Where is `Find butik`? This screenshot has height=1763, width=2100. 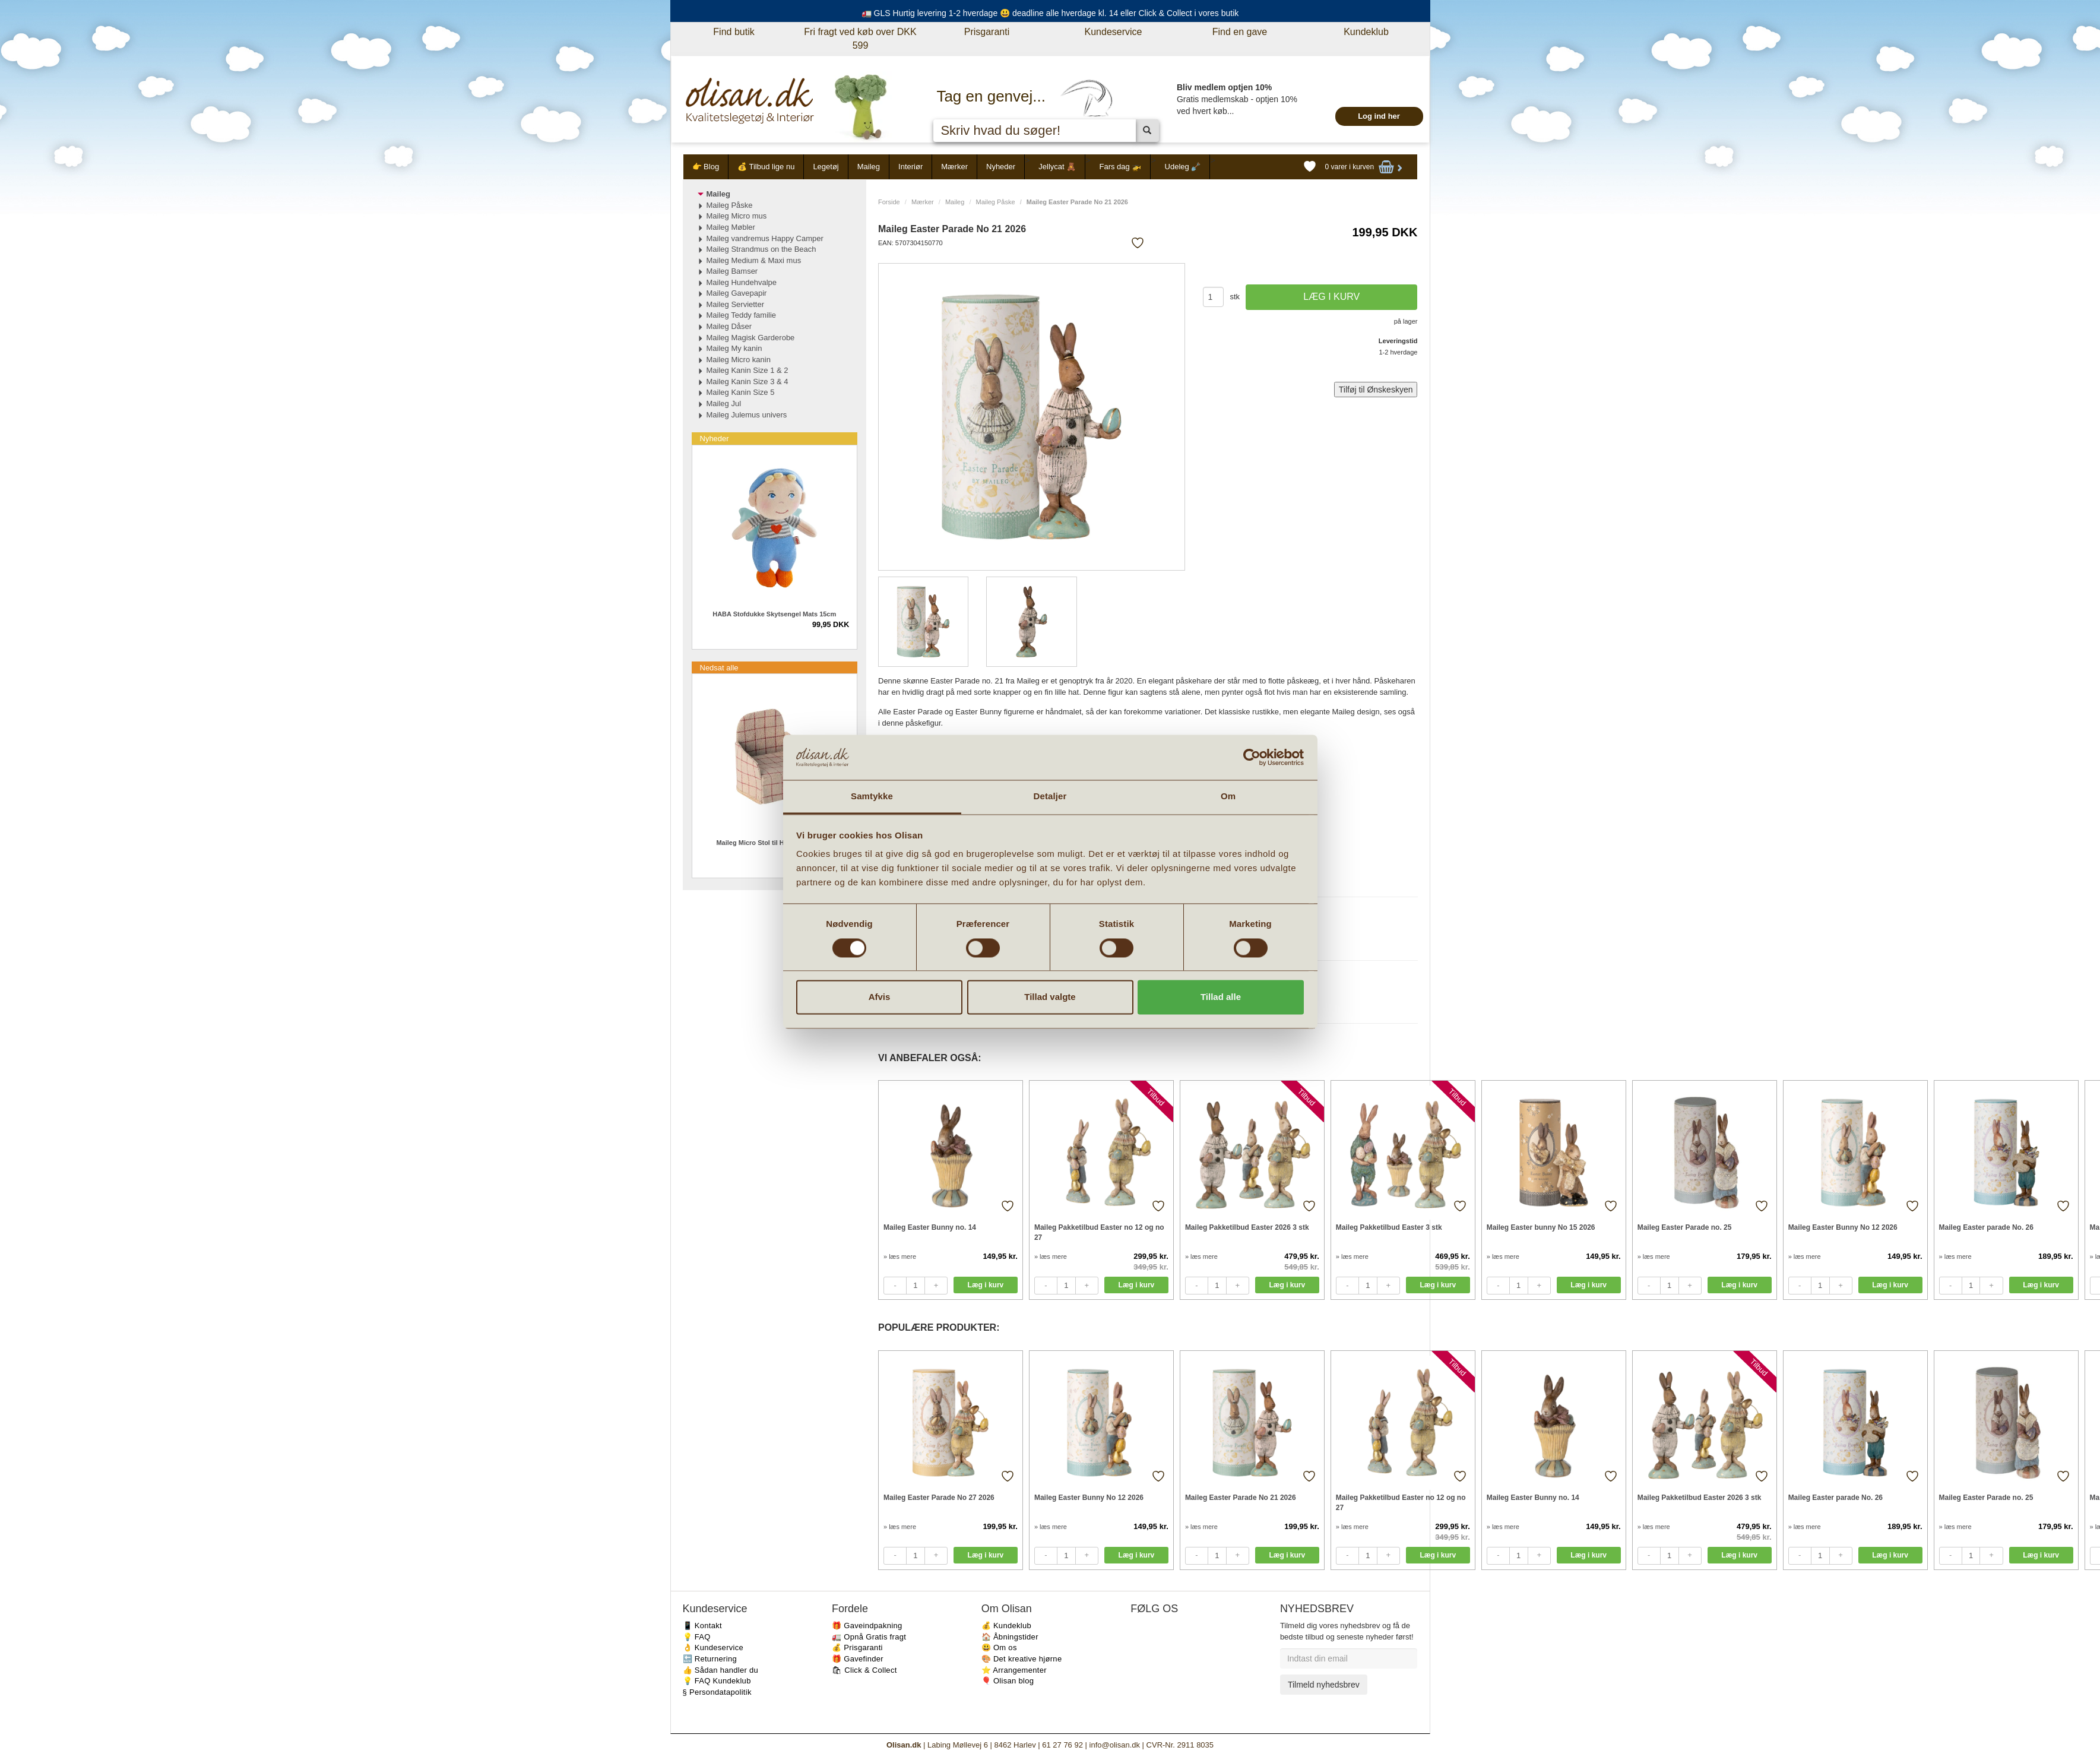
Find butik is located at coordinates (733, 32).